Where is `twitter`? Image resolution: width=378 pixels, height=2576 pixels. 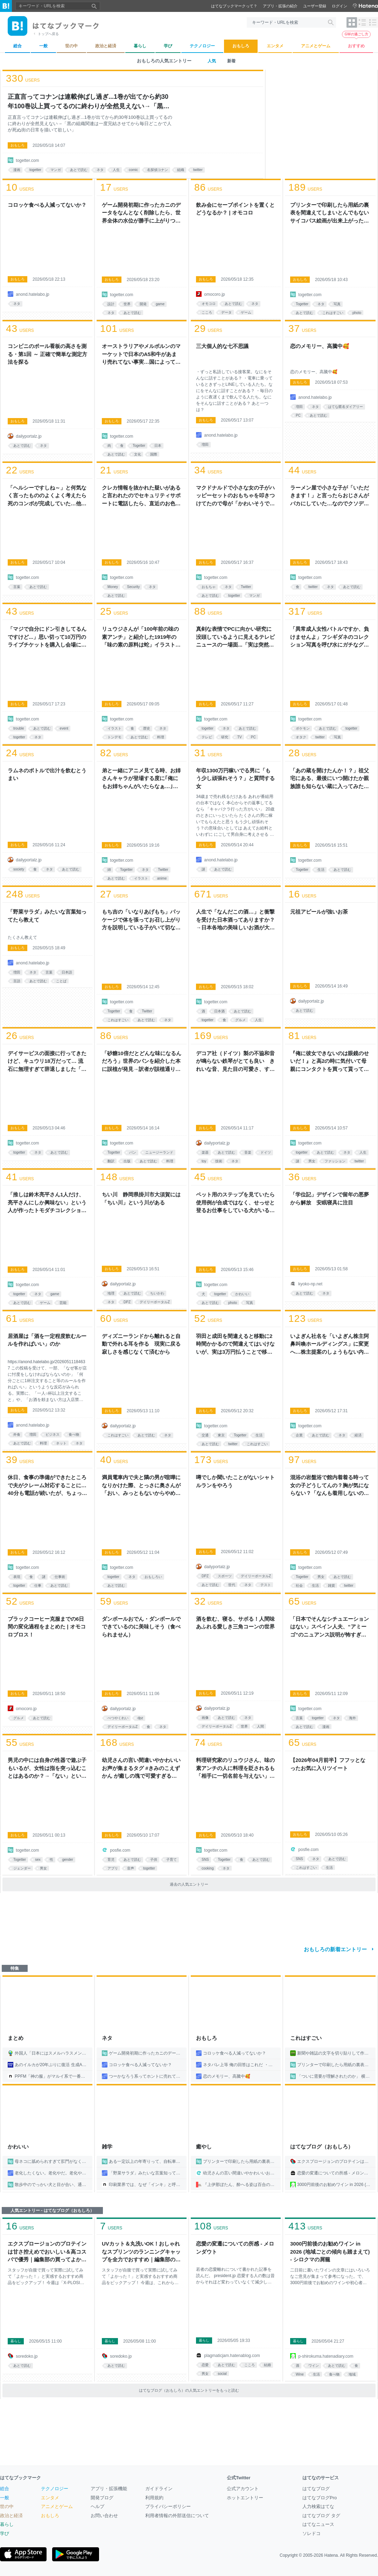
twitter is located at coordinates (198, 170).